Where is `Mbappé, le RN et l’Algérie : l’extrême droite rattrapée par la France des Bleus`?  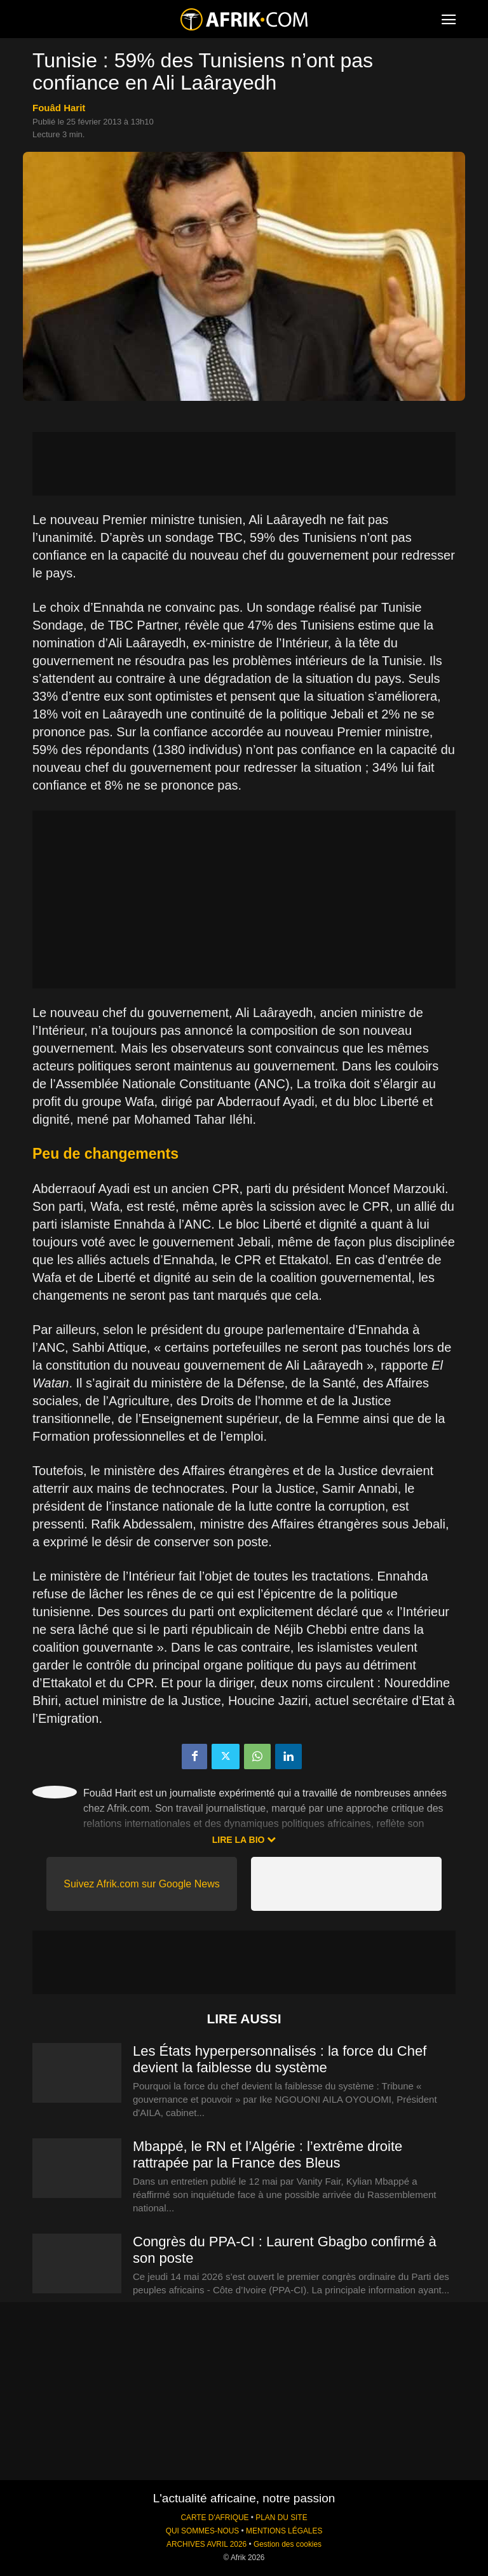 Mbappé, le RN et l’Algérie : l’extrême droite rattrapée par la France des Bleus is located at coordinates (267, 2154).